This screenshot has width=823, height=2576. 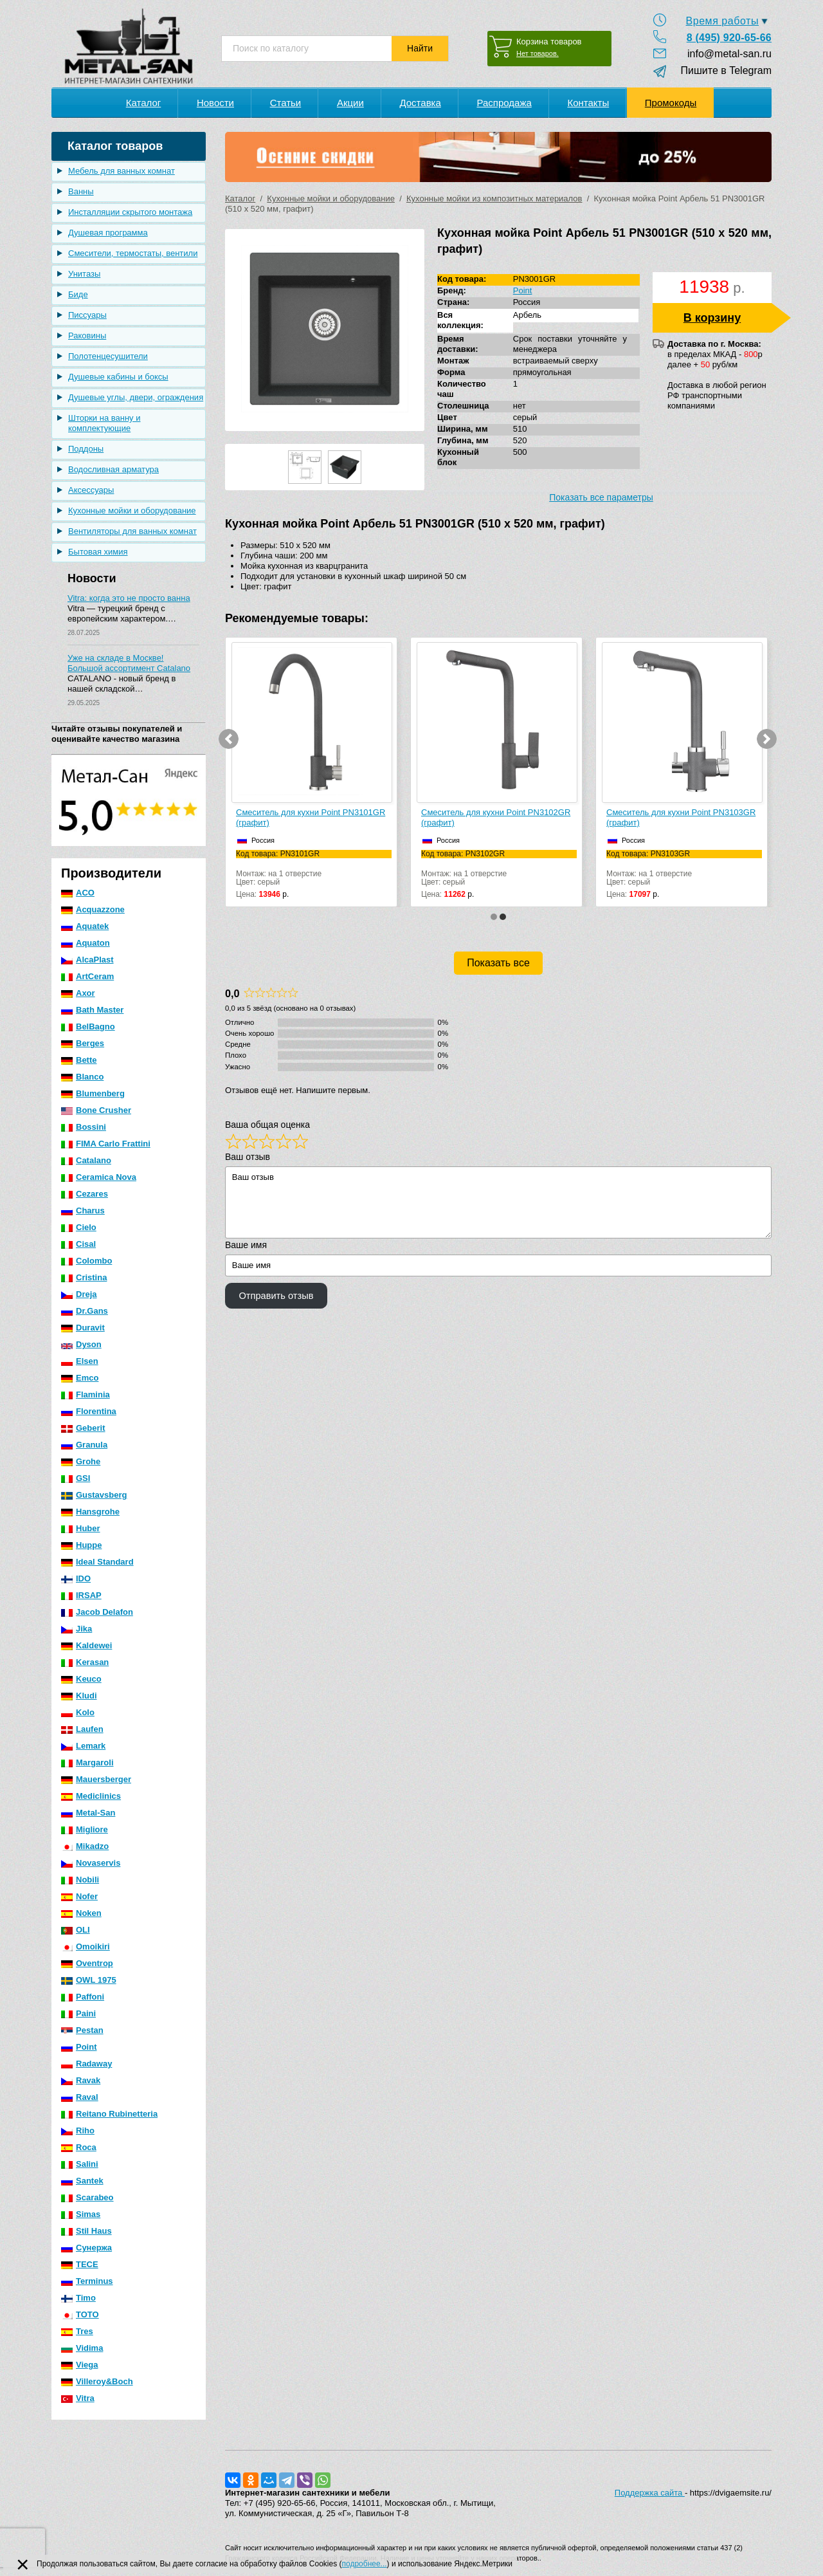 I want to click on Mikadzo, so click(x=85, y=1846).